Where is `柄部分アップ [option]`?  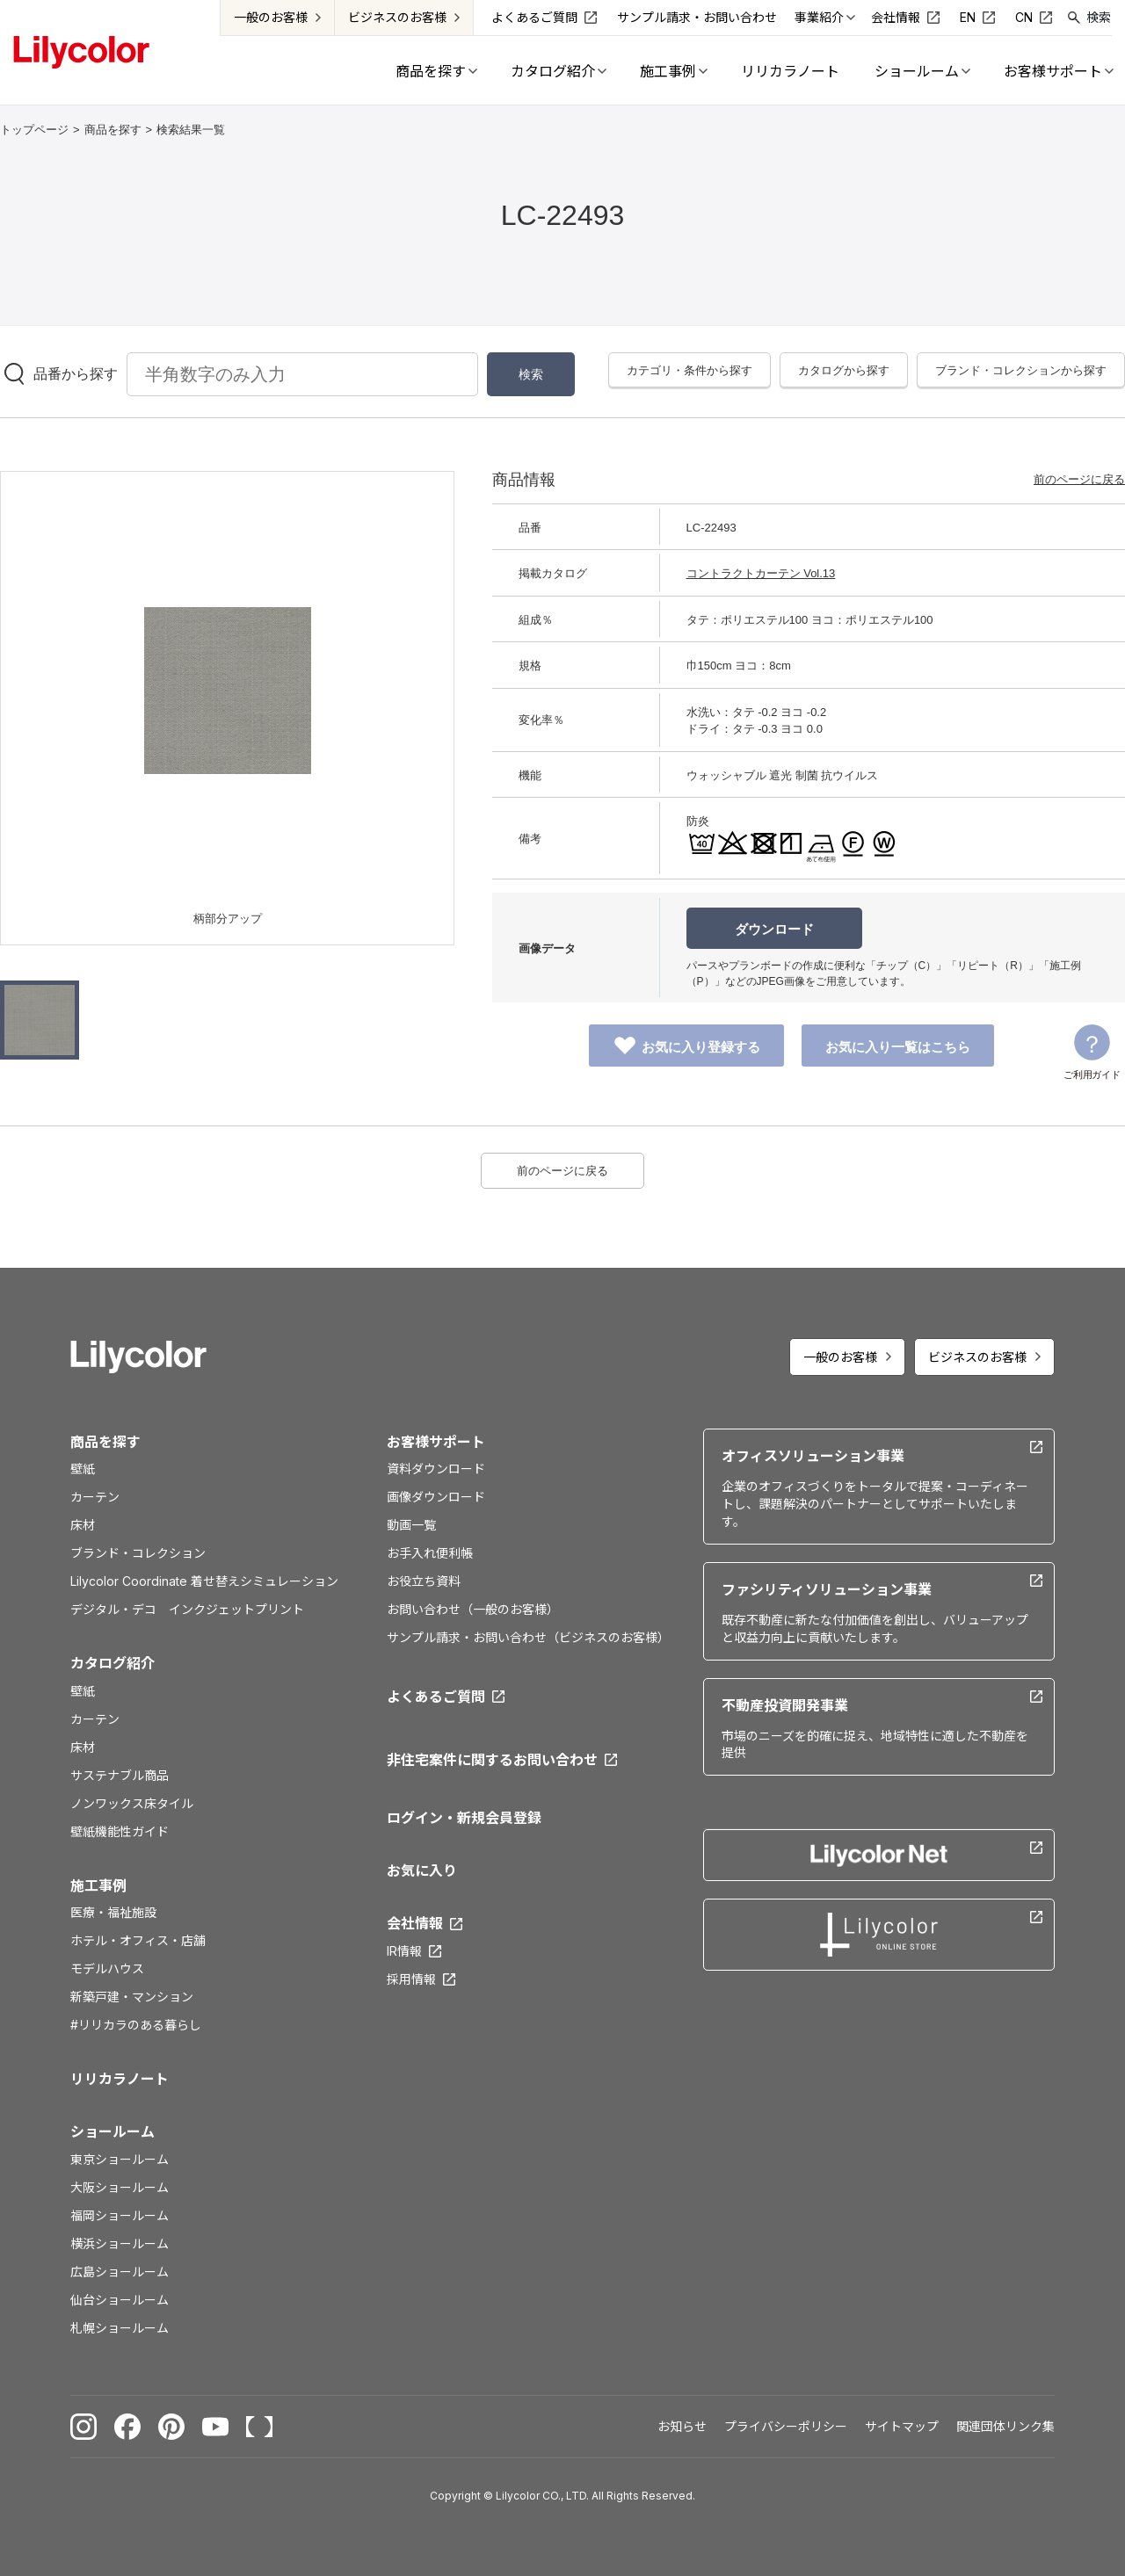
柄部分アップ [option] is located at coordinates (227, 918).